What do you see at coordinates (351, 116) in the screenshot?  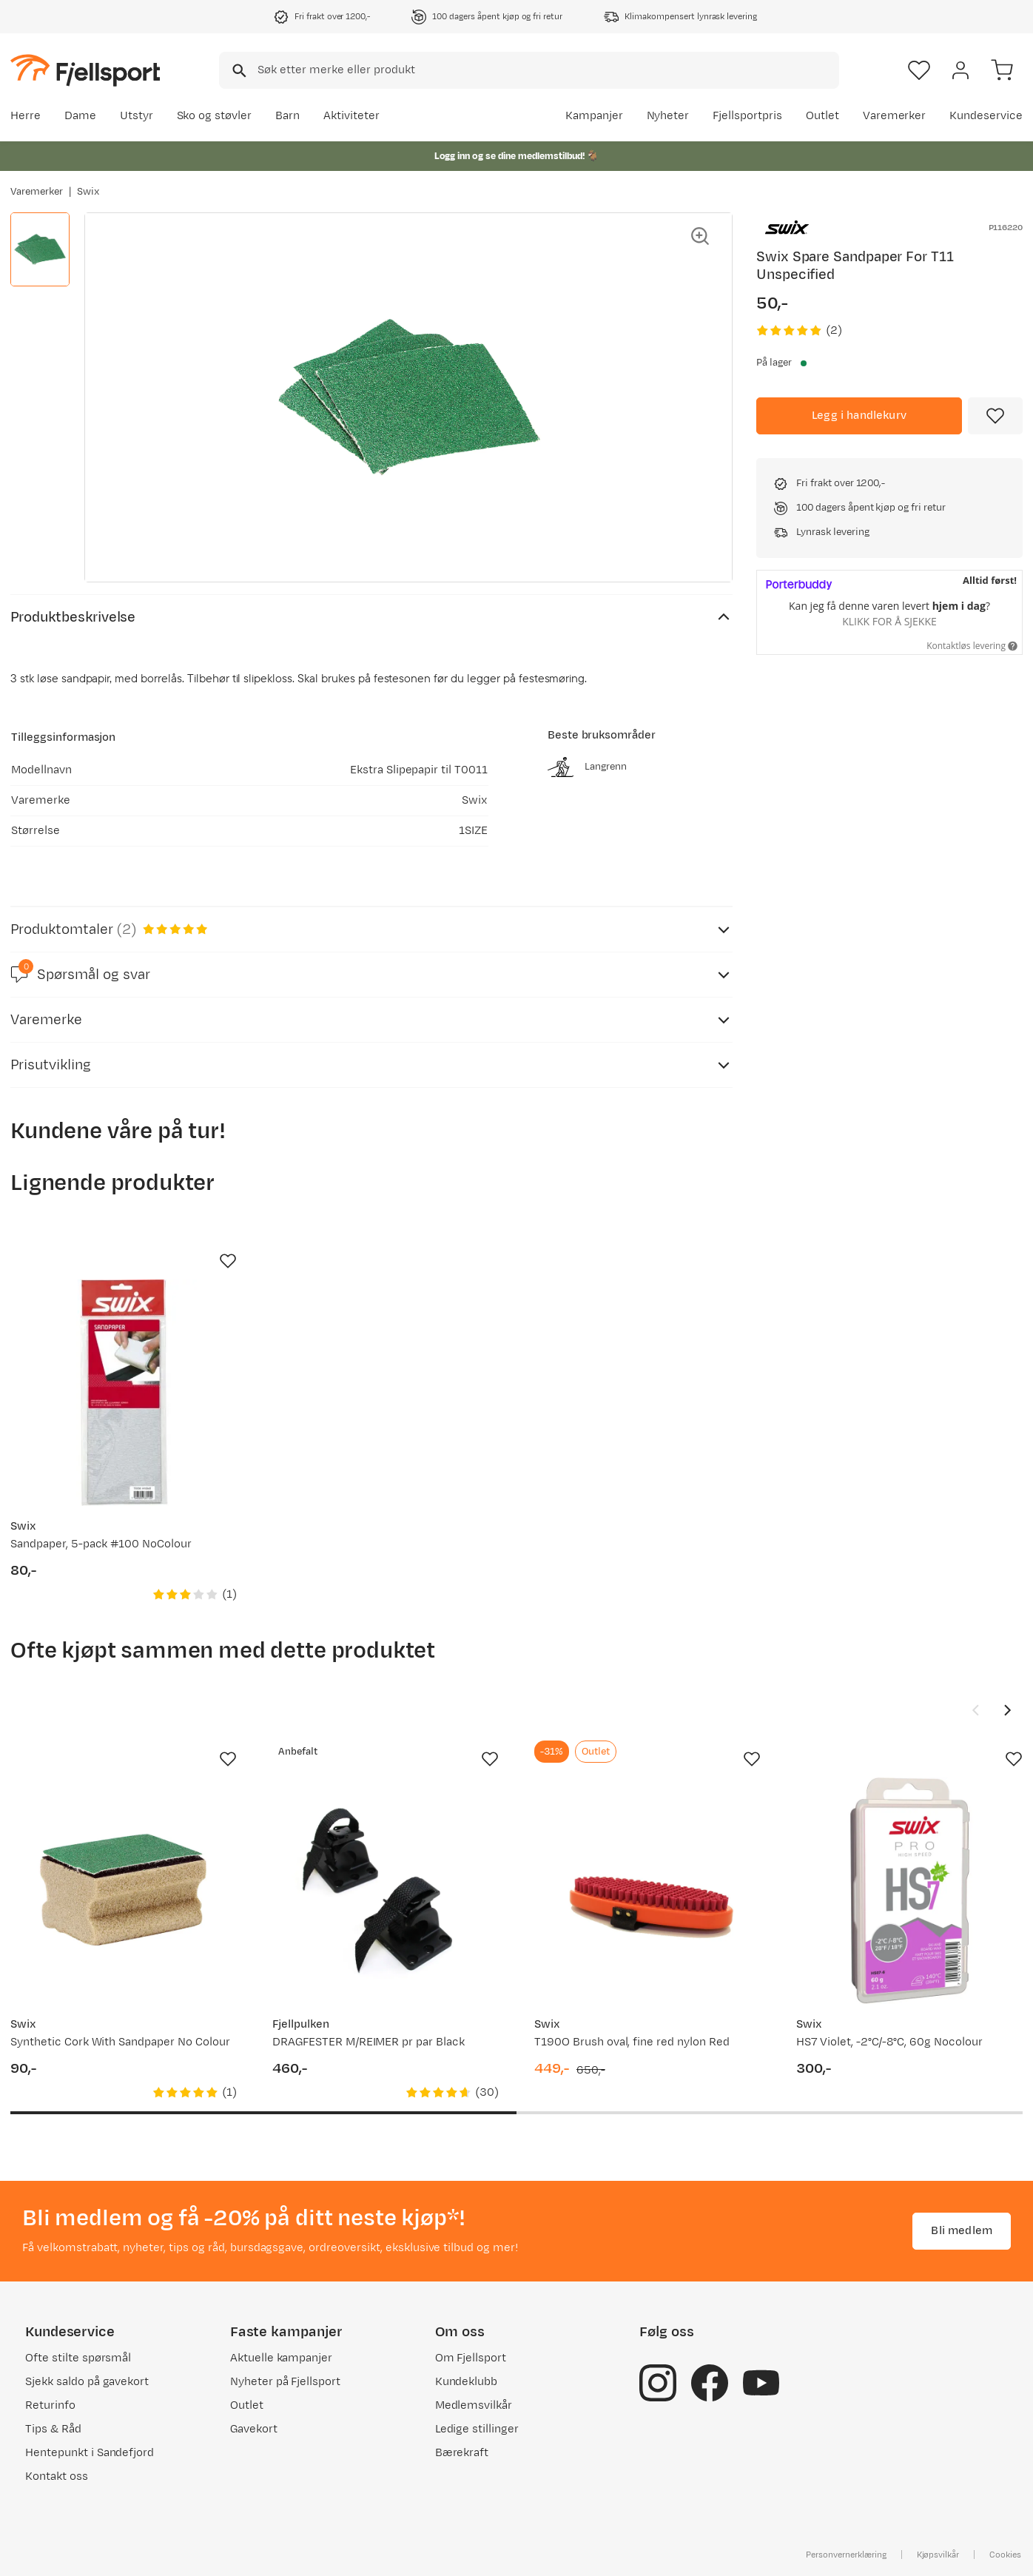 I see `Aktiviteter` at bounding box center [351, 116].